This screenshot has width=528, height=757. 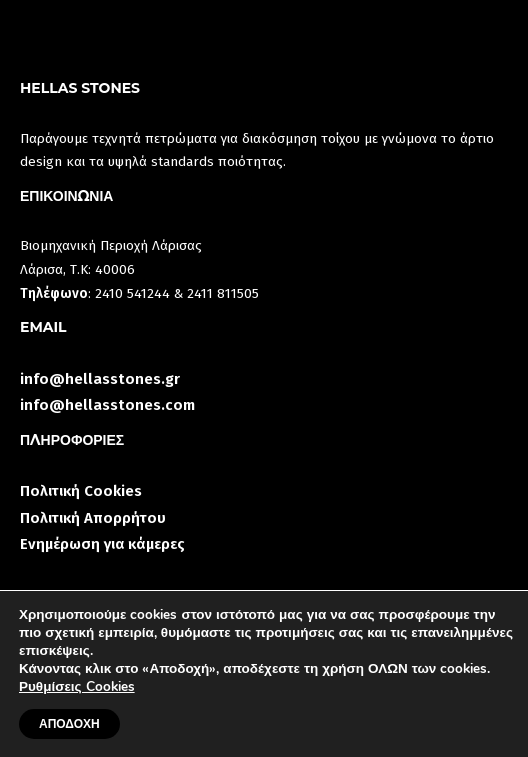 I want to click on ΑΠΟΔΟΧΗ, so click(x=69, y=724).